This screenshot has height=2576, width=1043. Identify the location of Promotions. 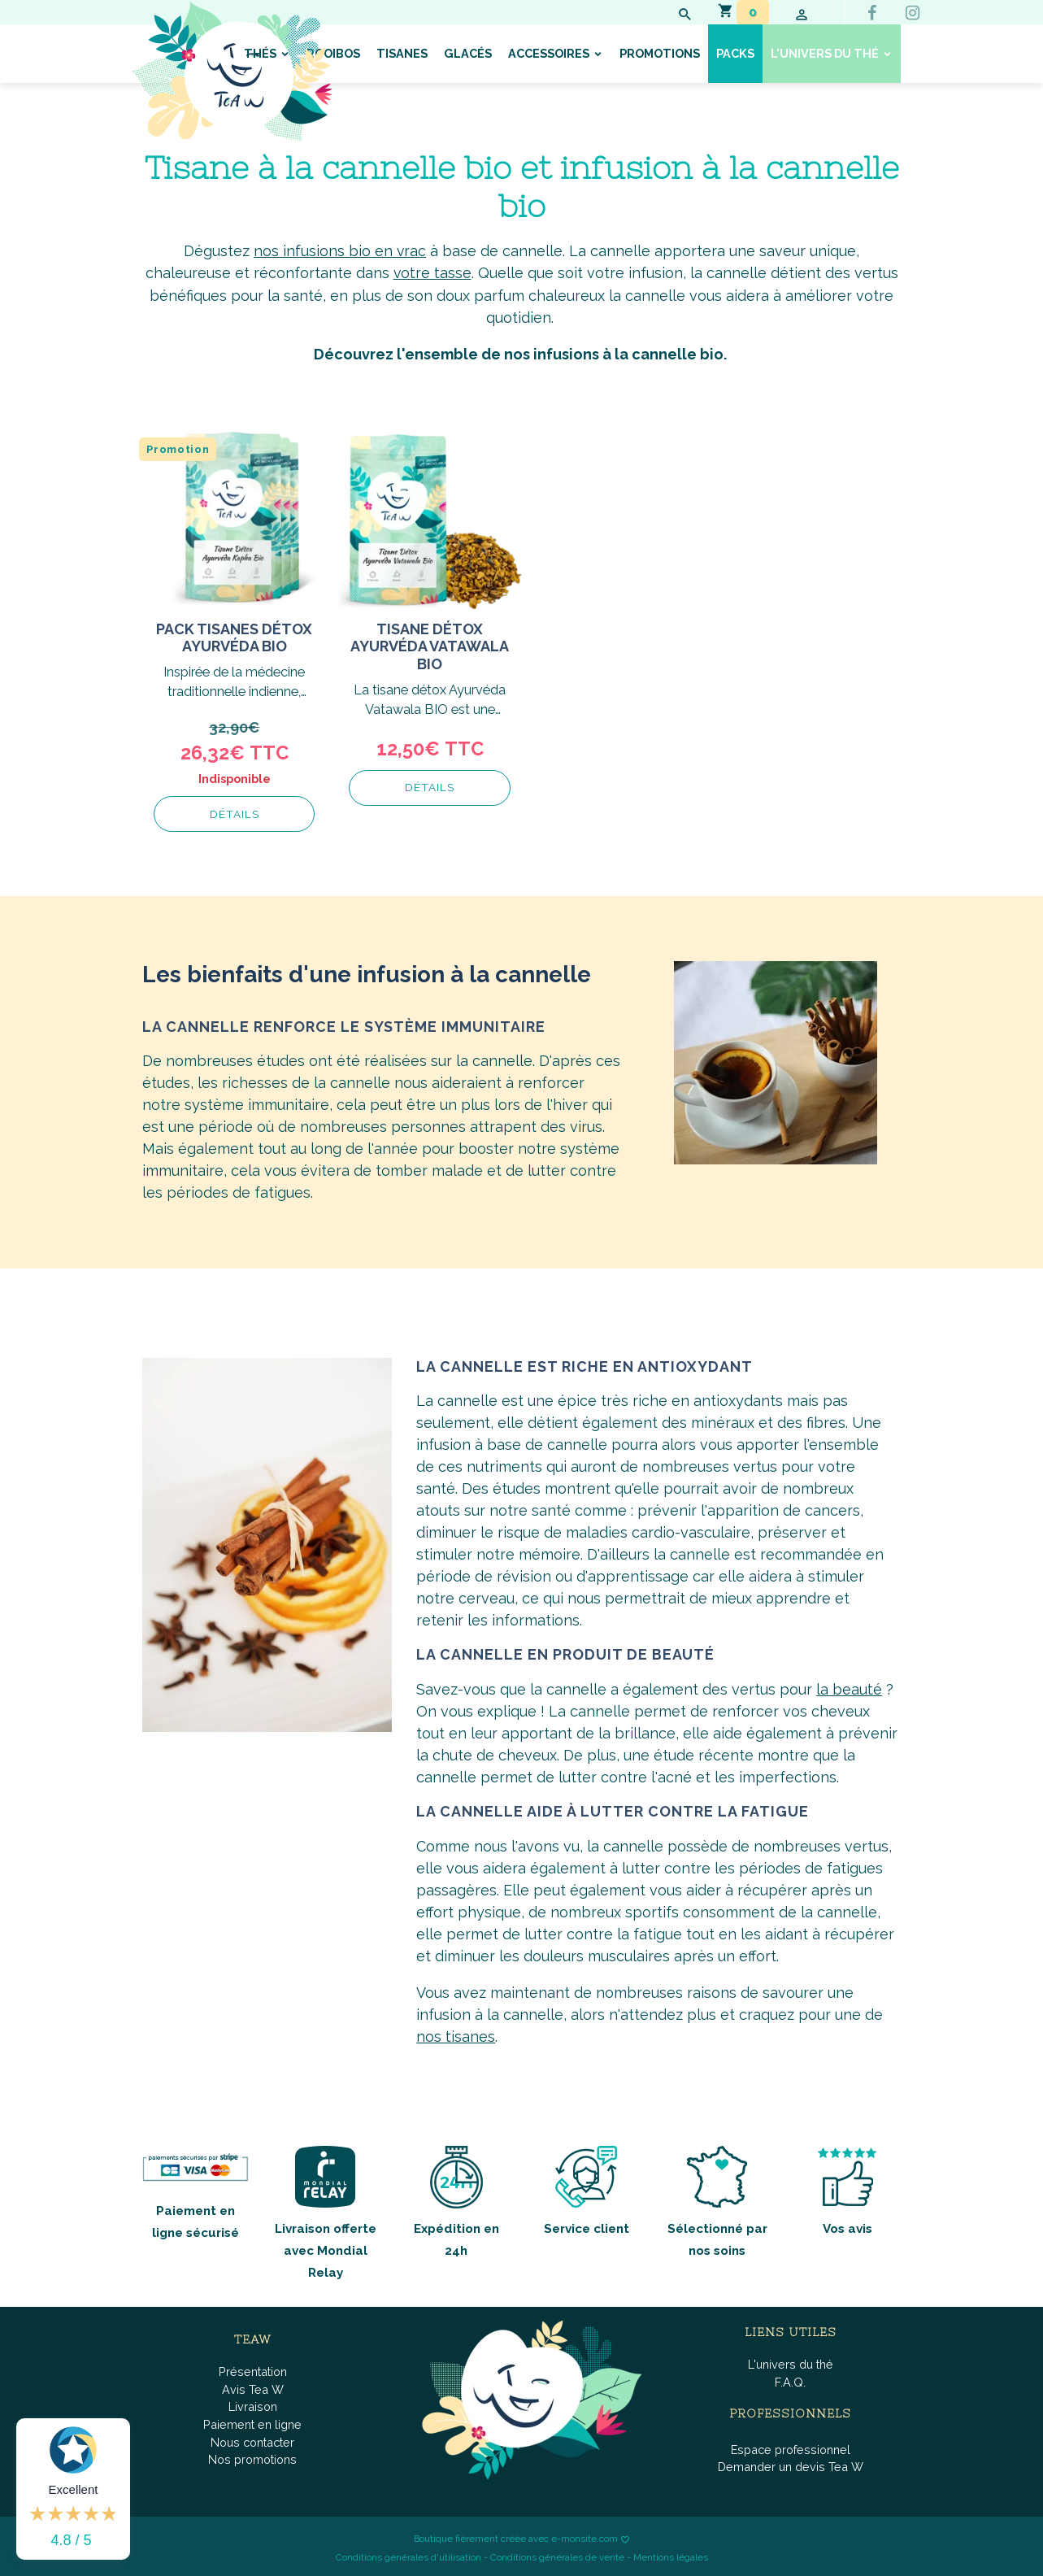
(659, 53).